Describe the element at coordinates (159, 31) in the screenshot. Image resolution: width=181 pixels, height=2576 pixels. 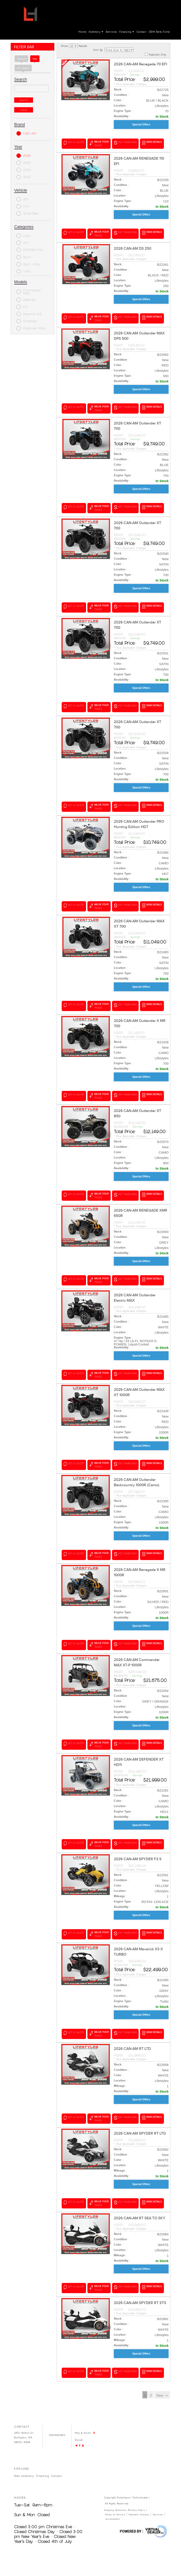
I see `OEM parts fiche` at that location.